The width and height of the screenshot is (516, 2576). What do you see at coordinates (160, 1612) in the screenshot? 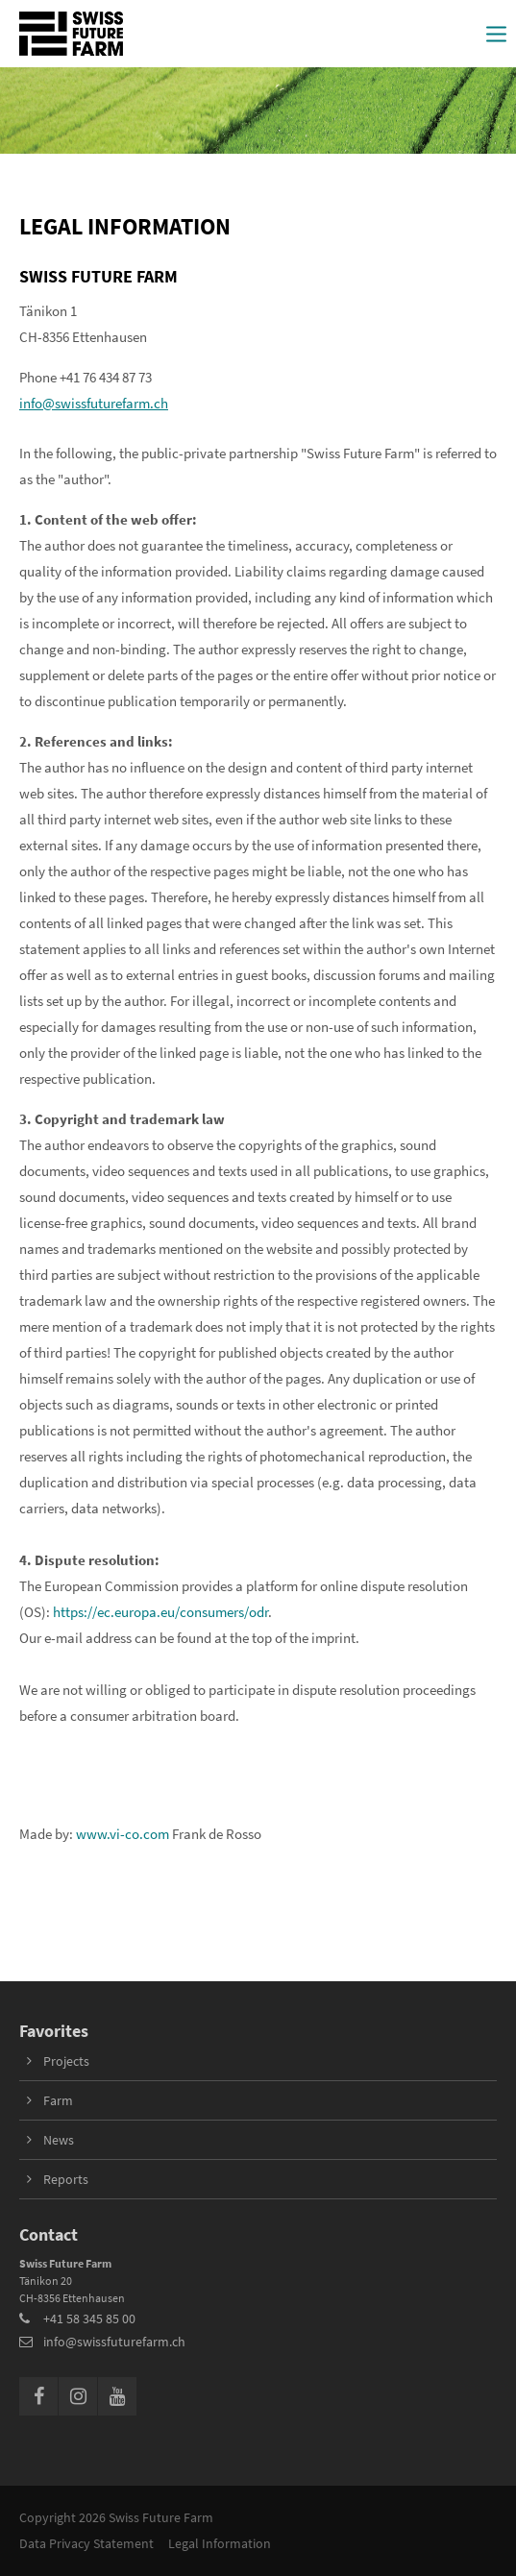
I see `https://ec.europa.eu/consumers/odr` at bounding box center [160, 1612].